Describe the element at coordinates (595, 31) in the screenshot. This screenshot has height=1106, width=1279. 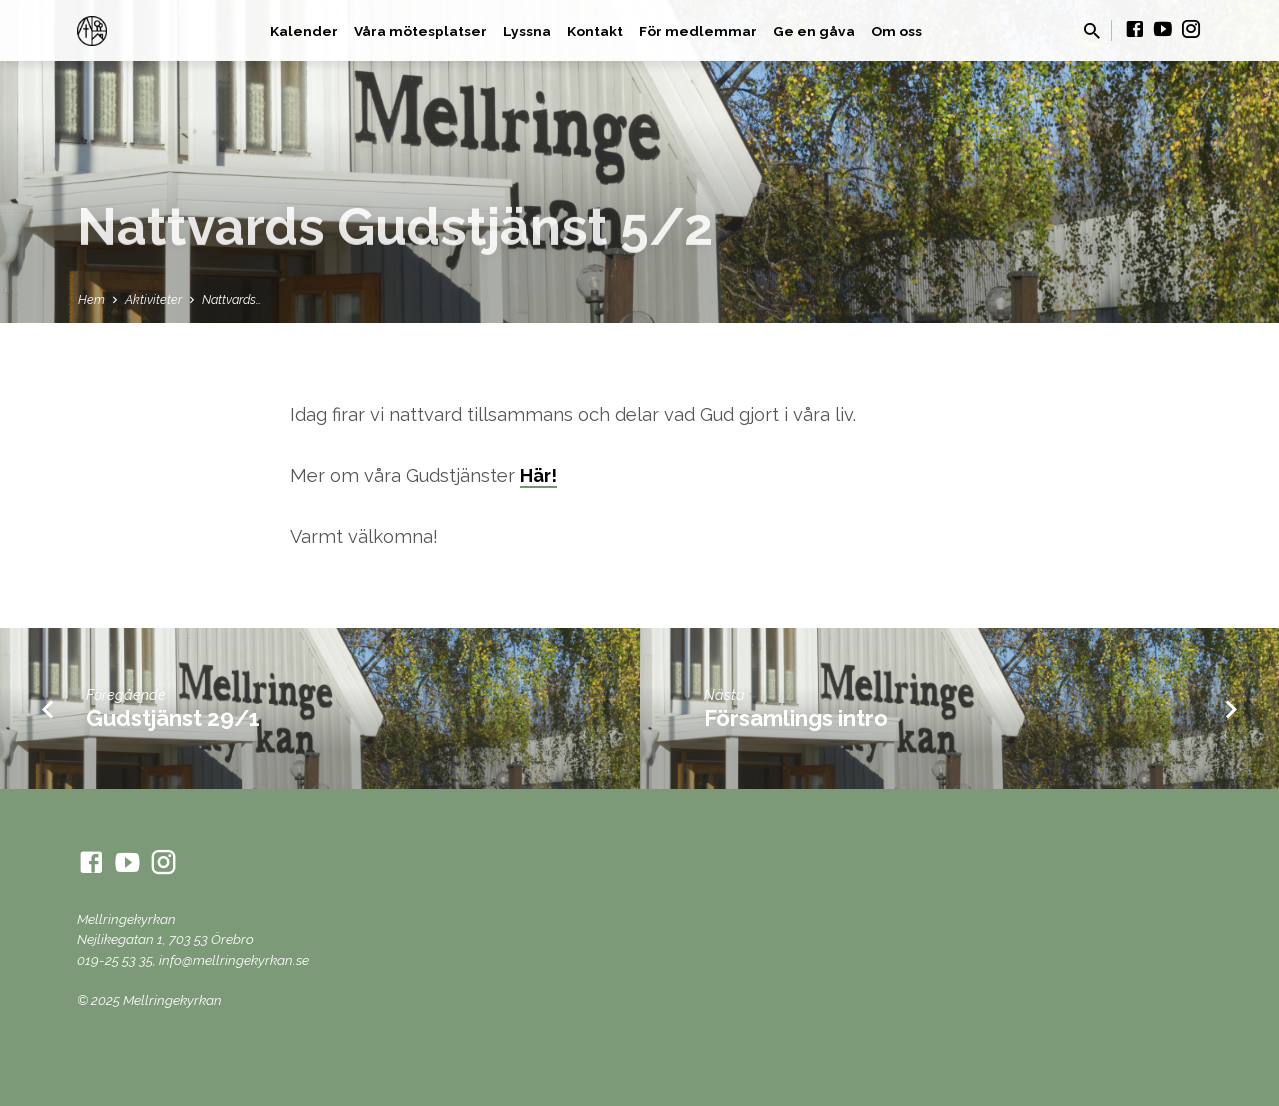
I see `Kontakt` at that location.